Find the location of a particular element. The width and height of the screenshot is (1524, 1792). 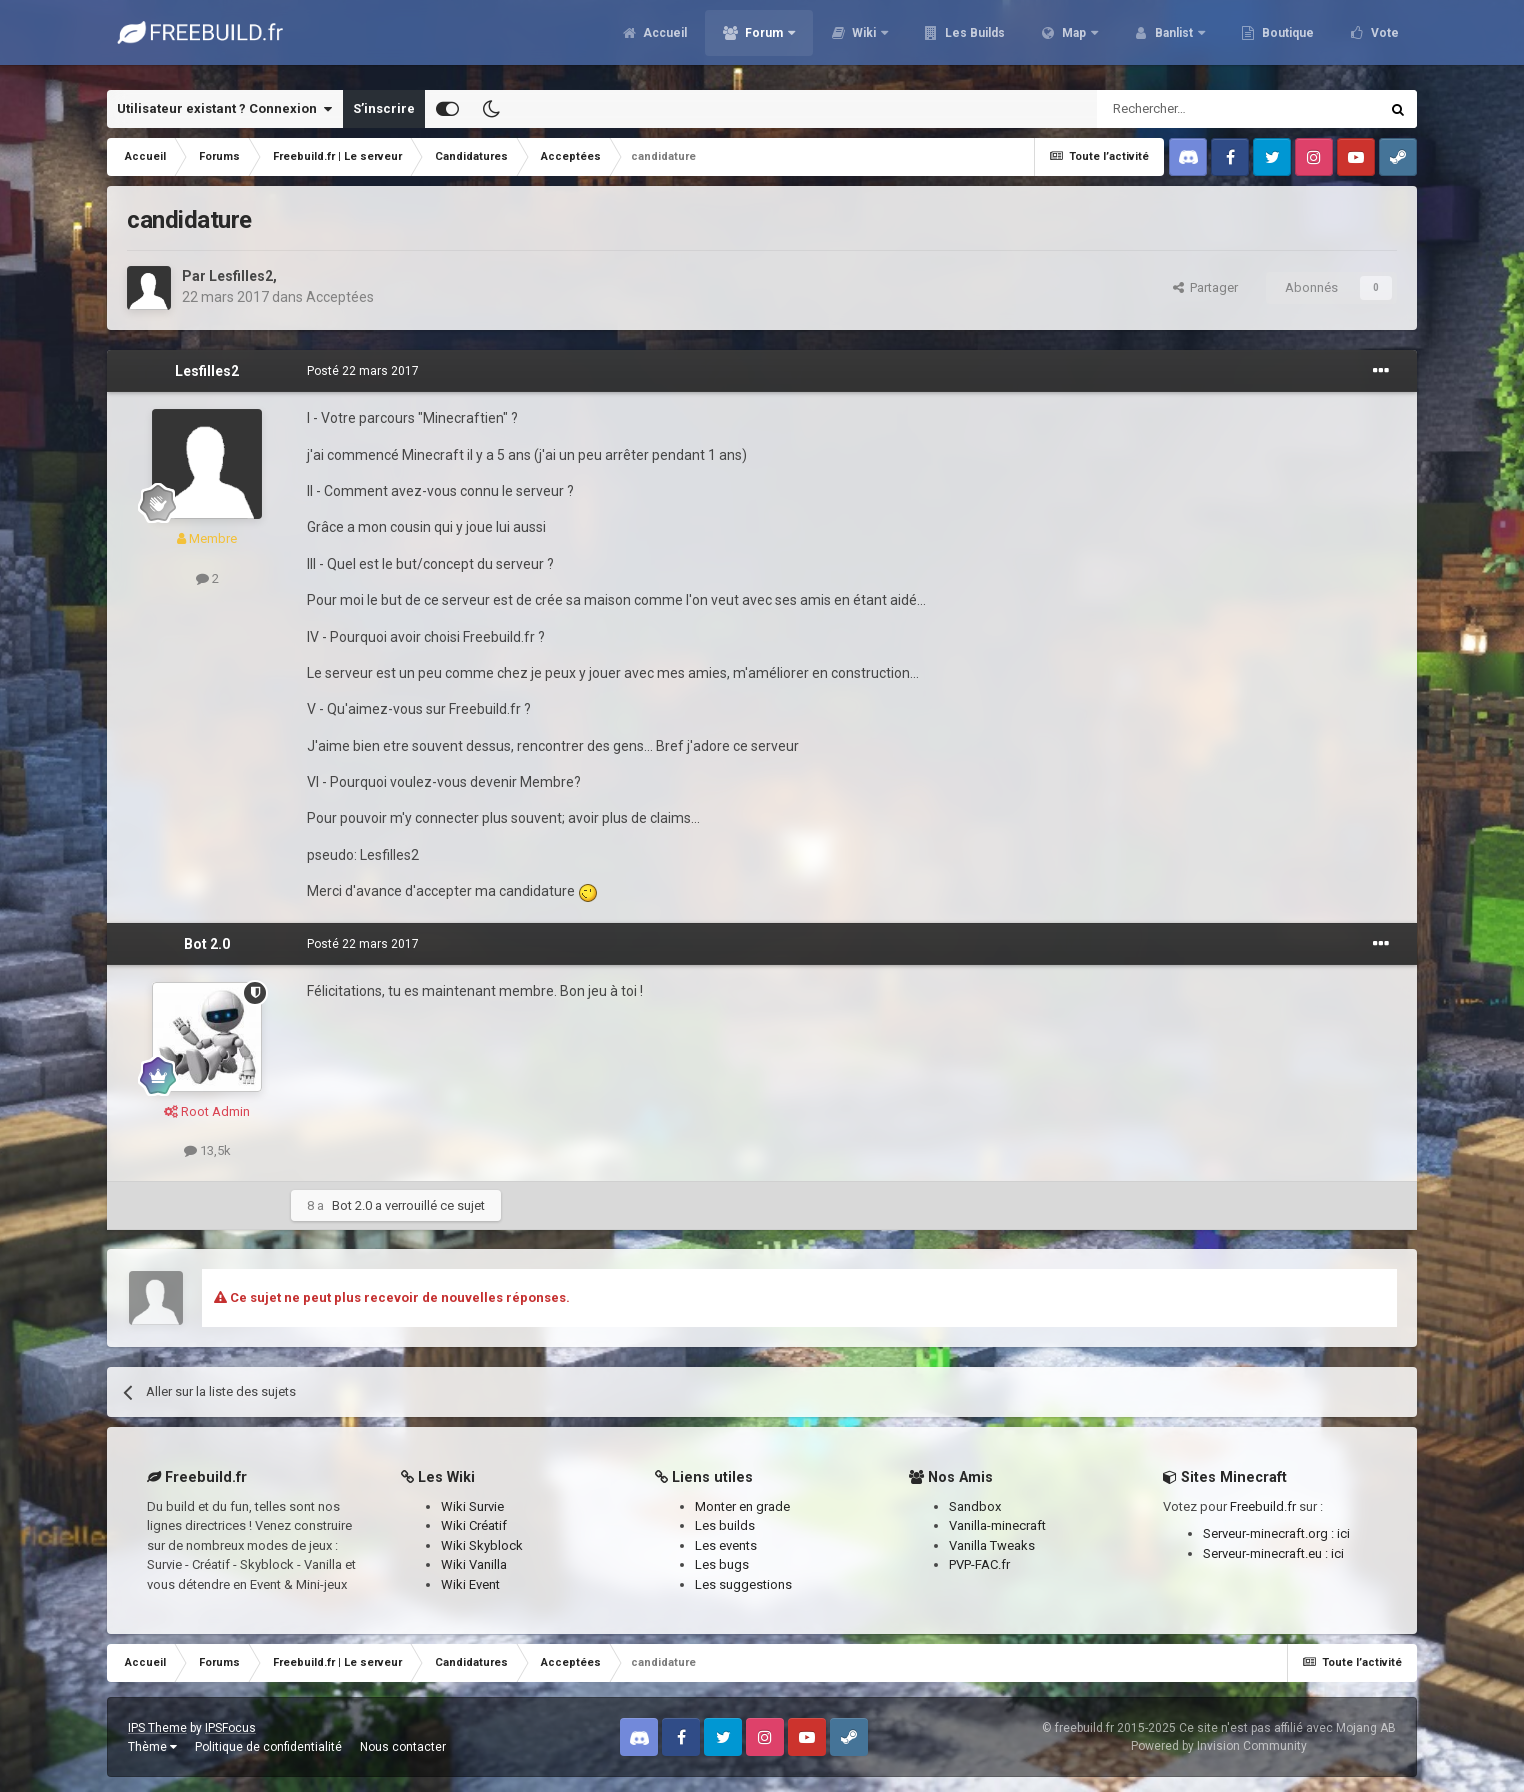

Monter en grade is located at coordinates (742, 1506).